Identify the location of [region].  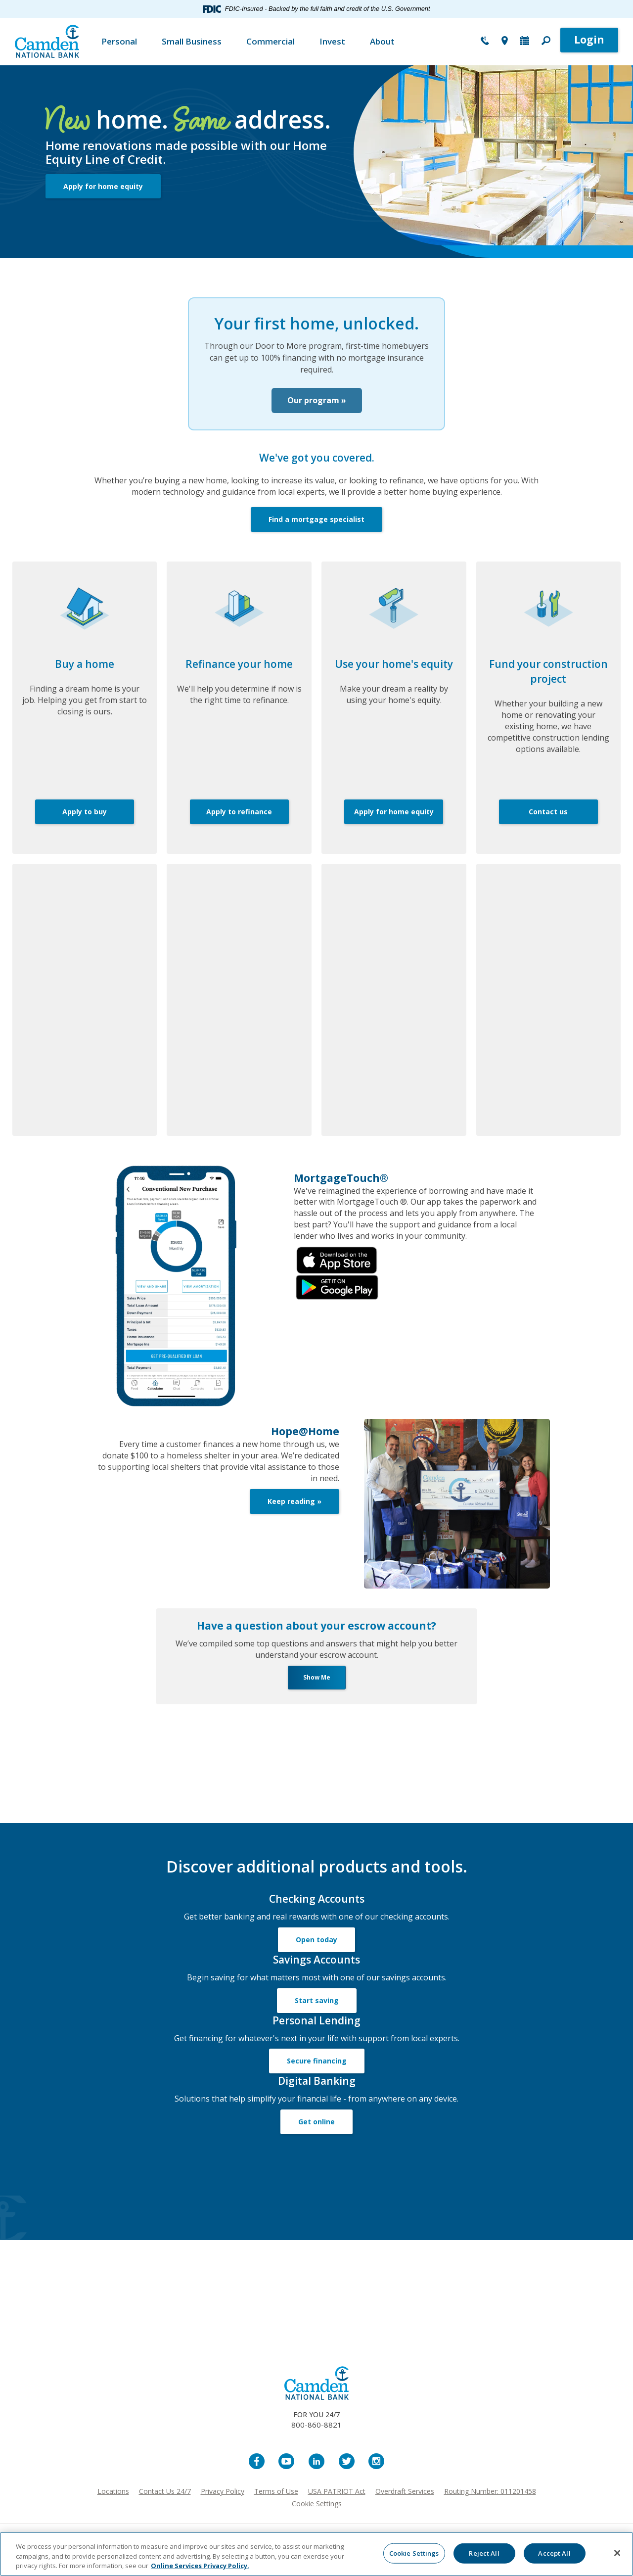
(316, 2554).